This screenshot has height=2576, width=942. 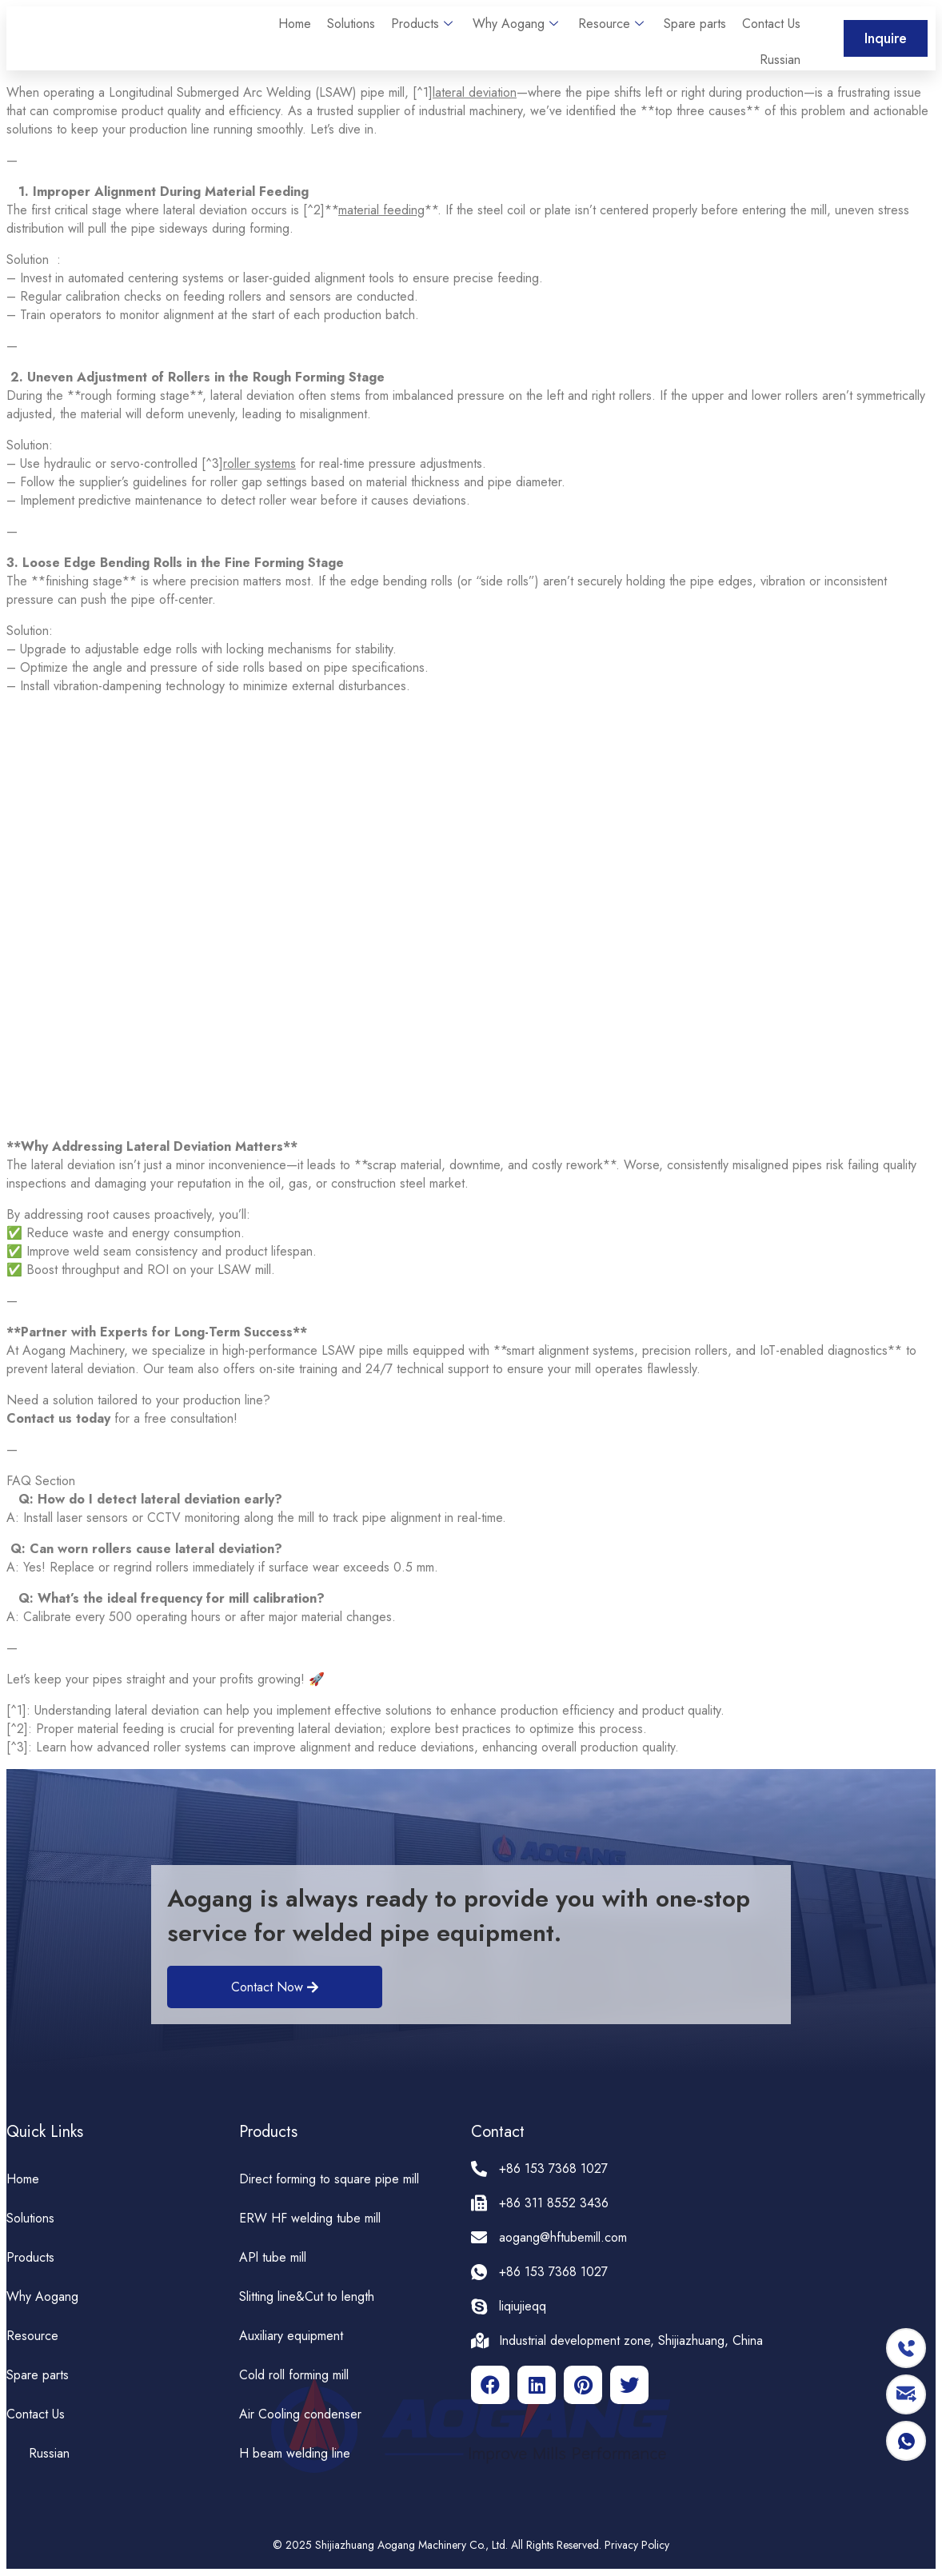 I want to click on Home, so click(x=294, y=23).